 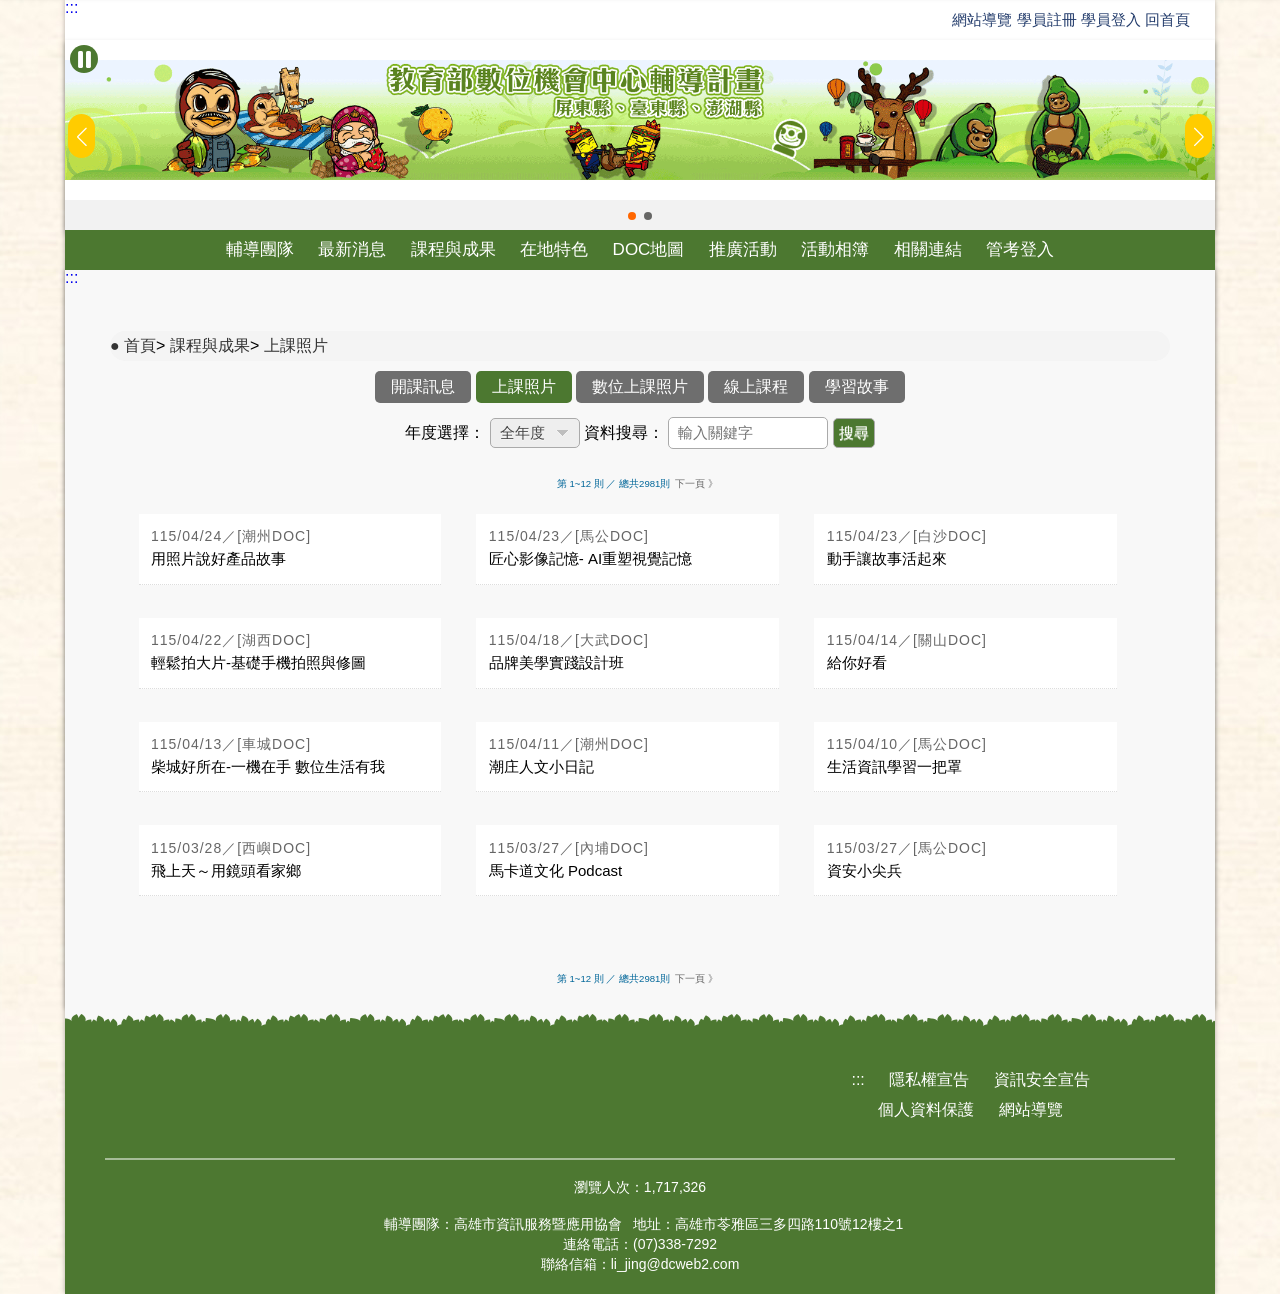 I want to click on 學習故事, so click(x=857, y=386).